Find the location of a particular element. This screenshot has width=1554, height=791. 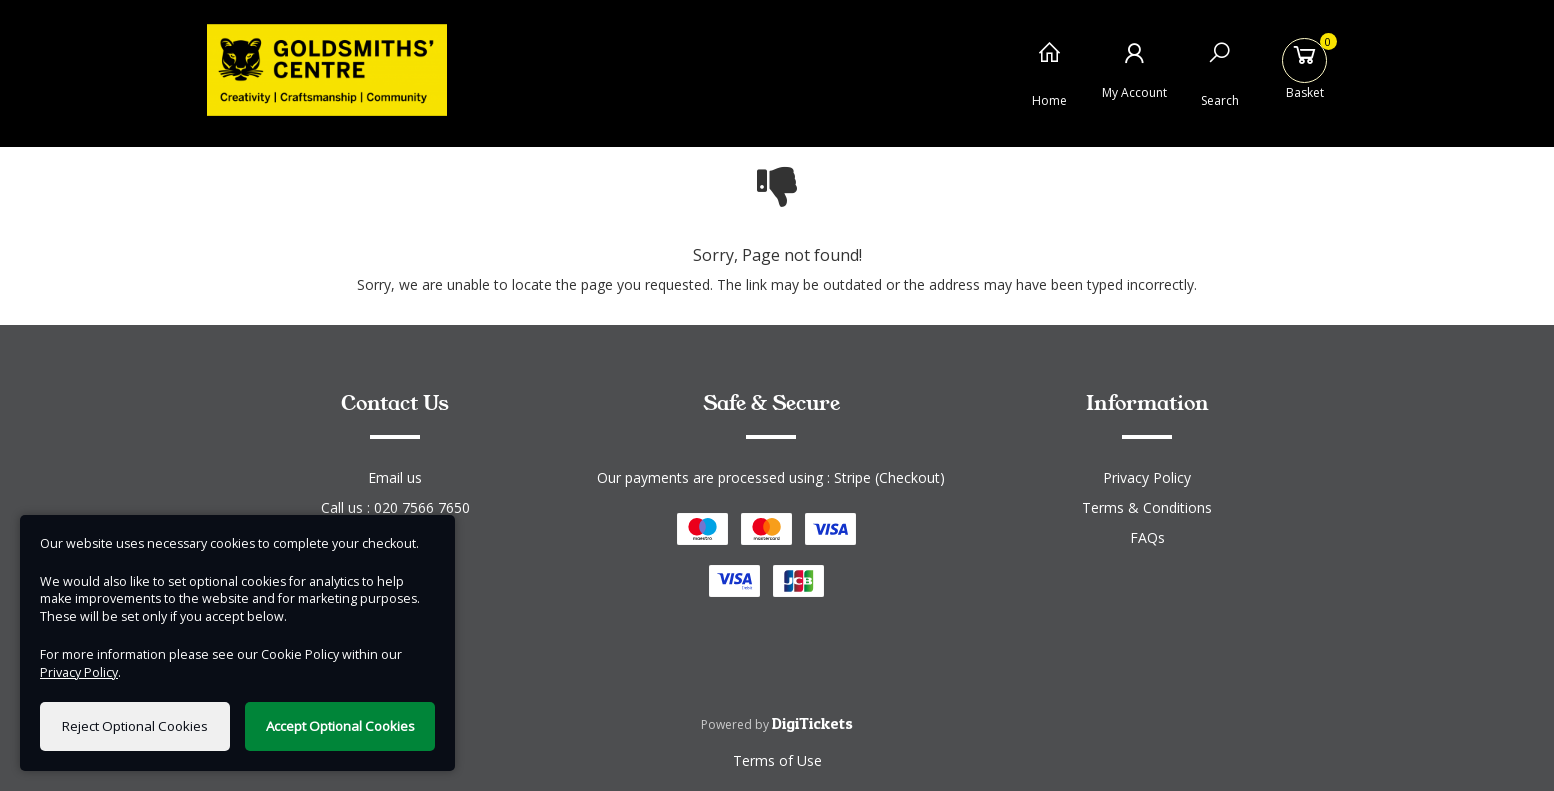

Accept Optional Cookies is located at coordinates (340, 726).